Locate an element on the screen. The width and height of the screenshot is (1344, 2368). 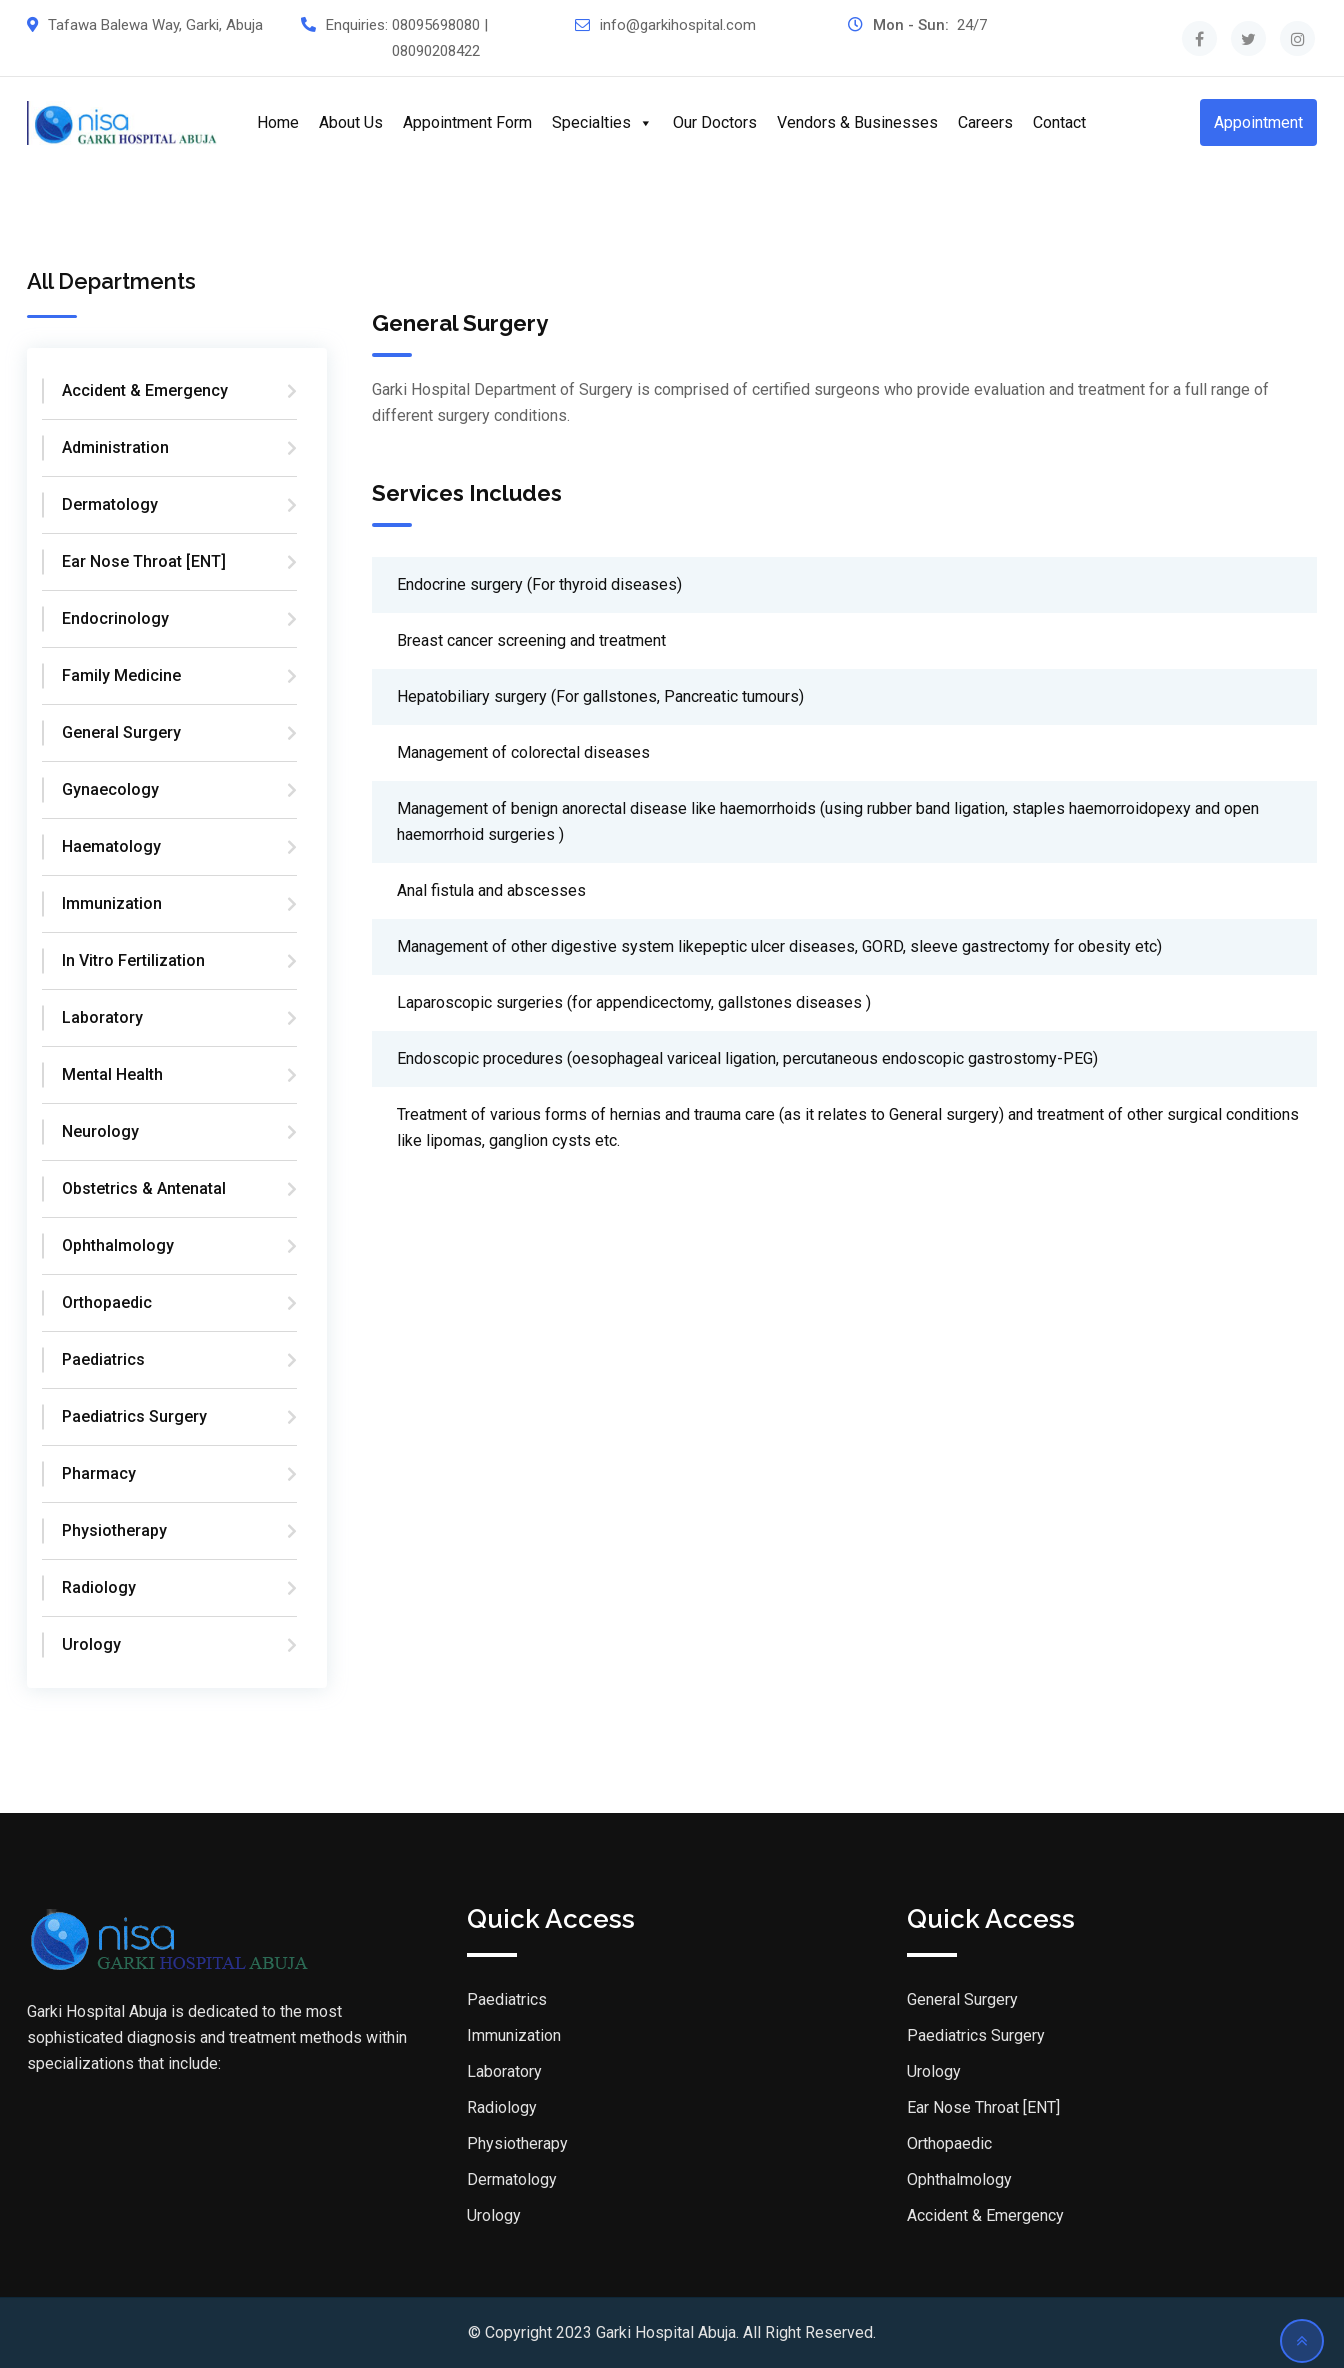
Paediatrics Surgery is located at coordinates (134, 1416).